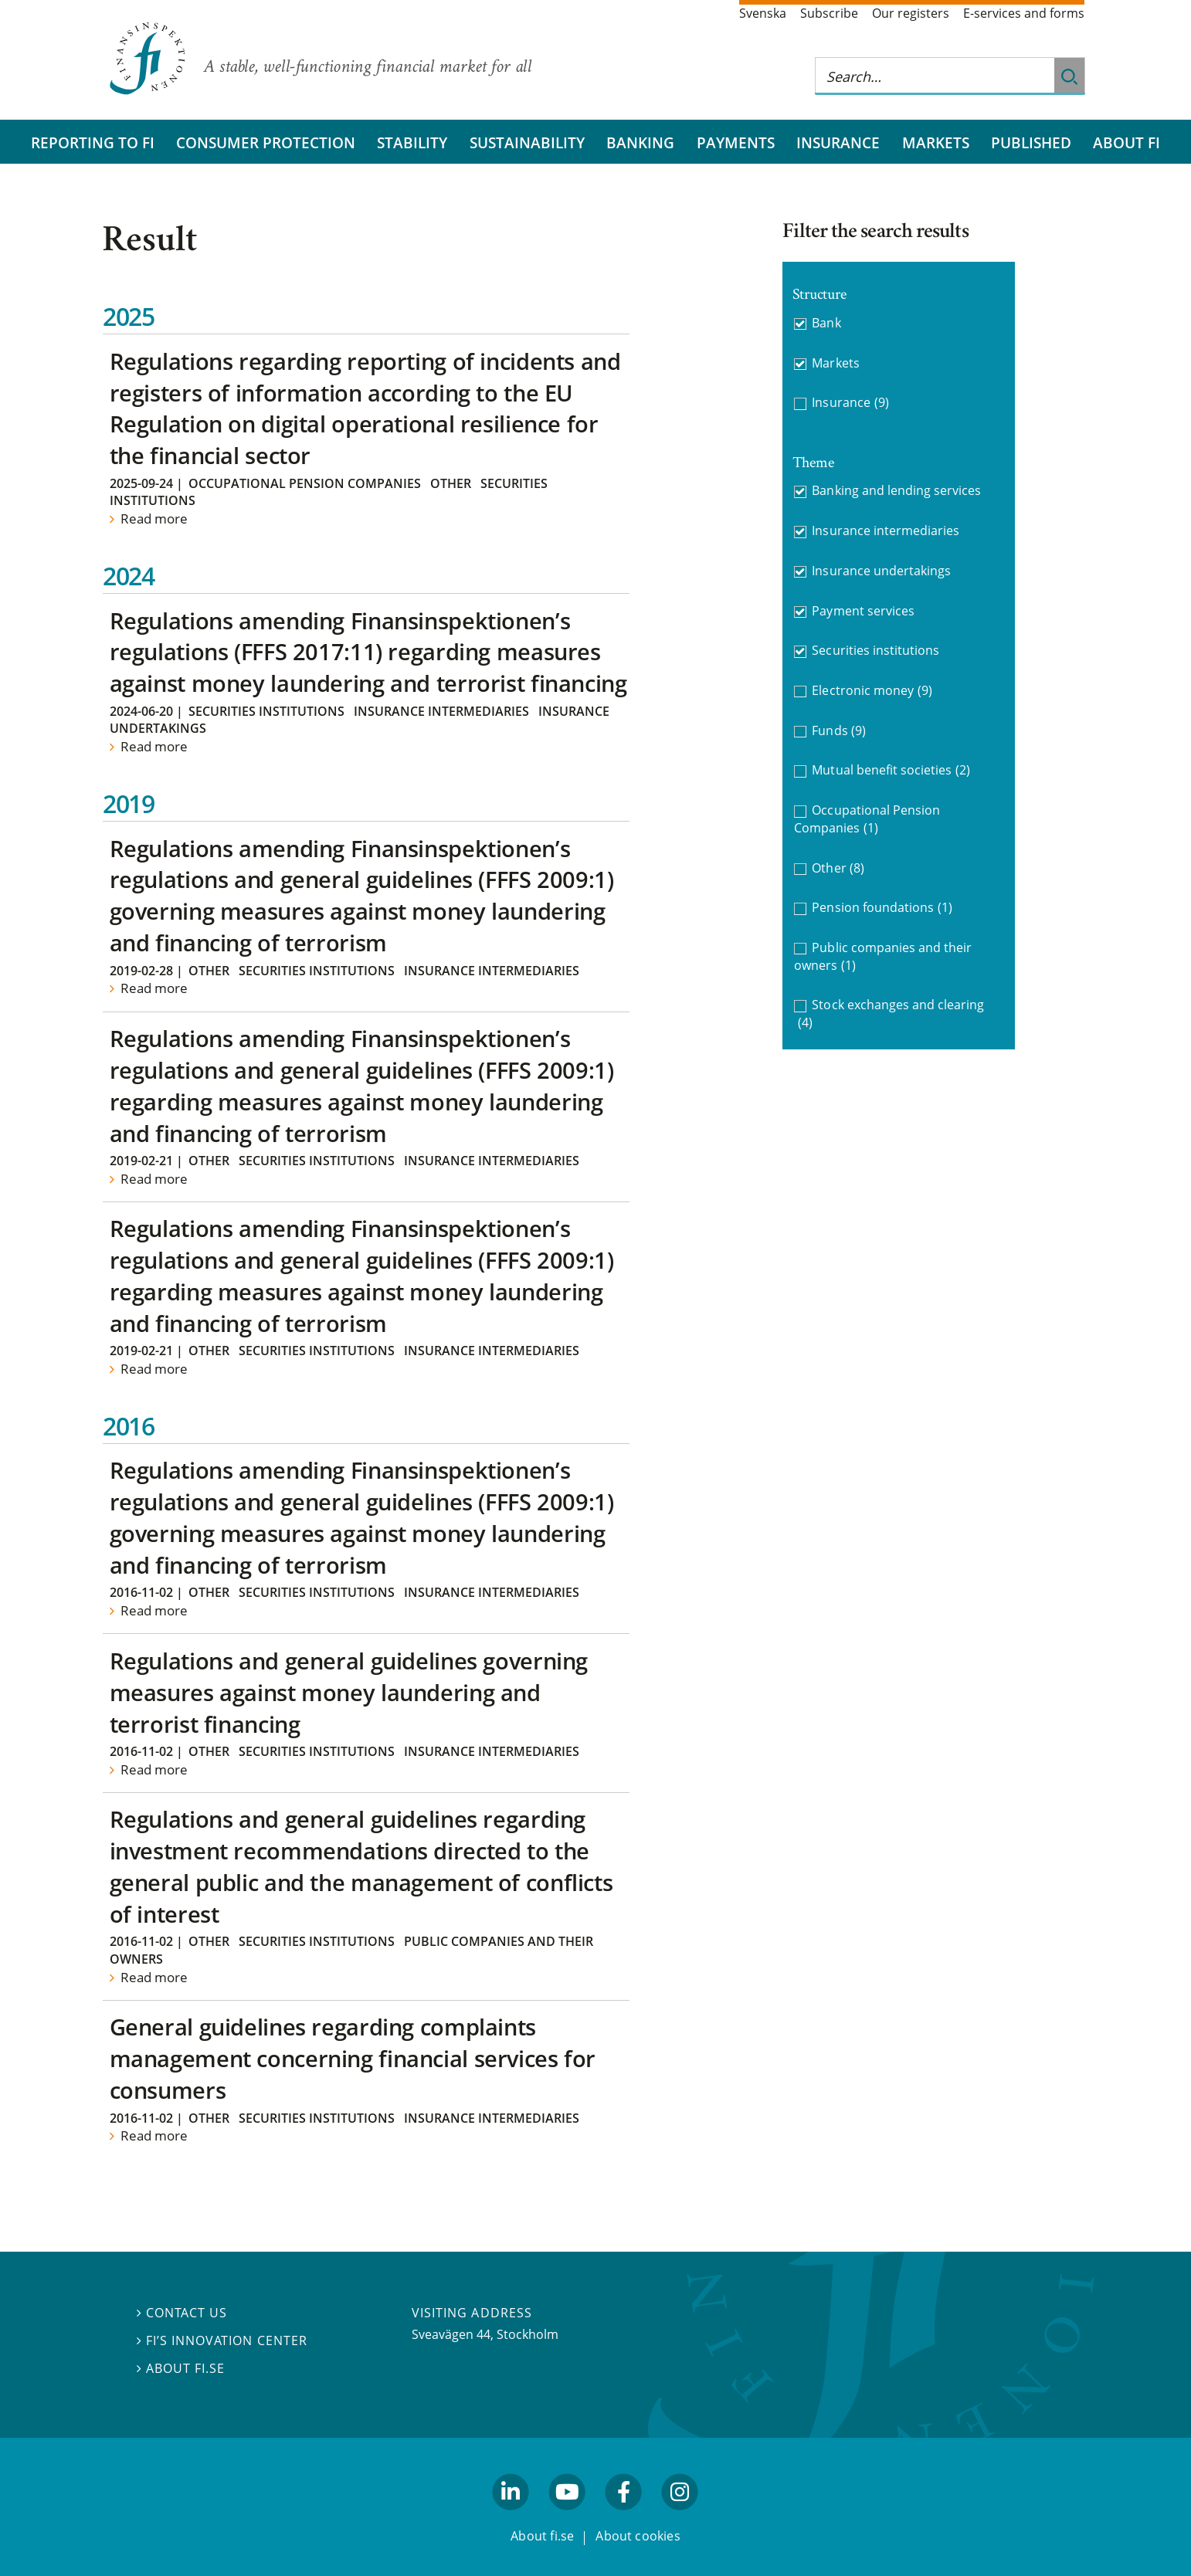 The height and width of the screenshot is (2576, 1191). What do you see at coordinates (222, 2340) in the screenshot?
I see `FI’s Innovation Center` at bounding box center [222, 2340].